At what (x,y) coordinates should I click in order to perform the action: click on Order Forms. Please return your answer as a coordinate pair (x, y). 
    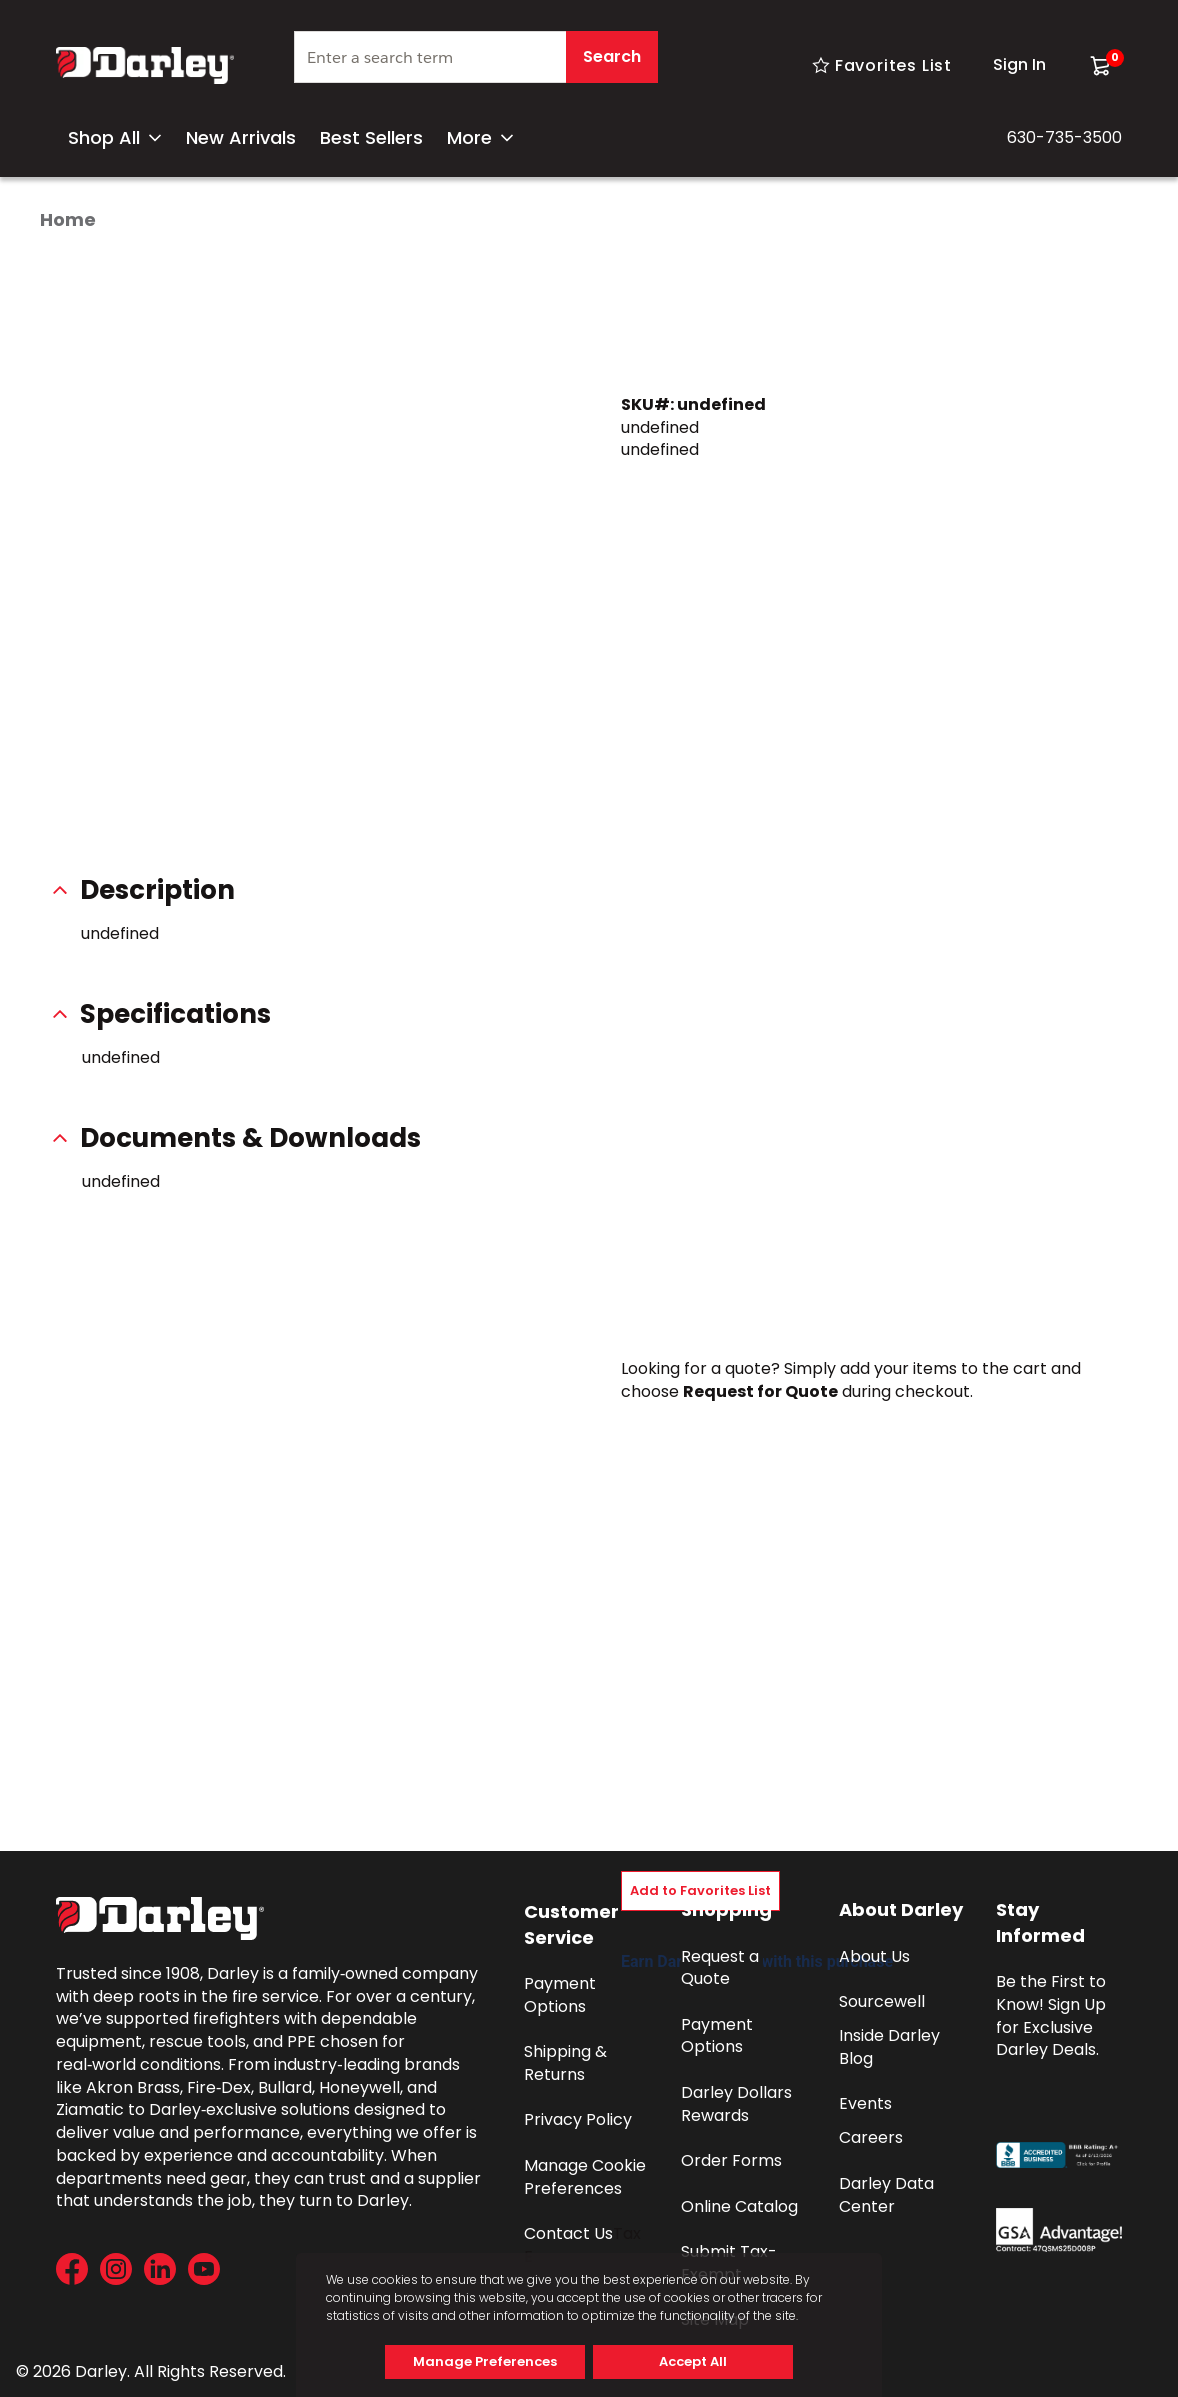
    Looking at the image, I should click on (731, 2160).